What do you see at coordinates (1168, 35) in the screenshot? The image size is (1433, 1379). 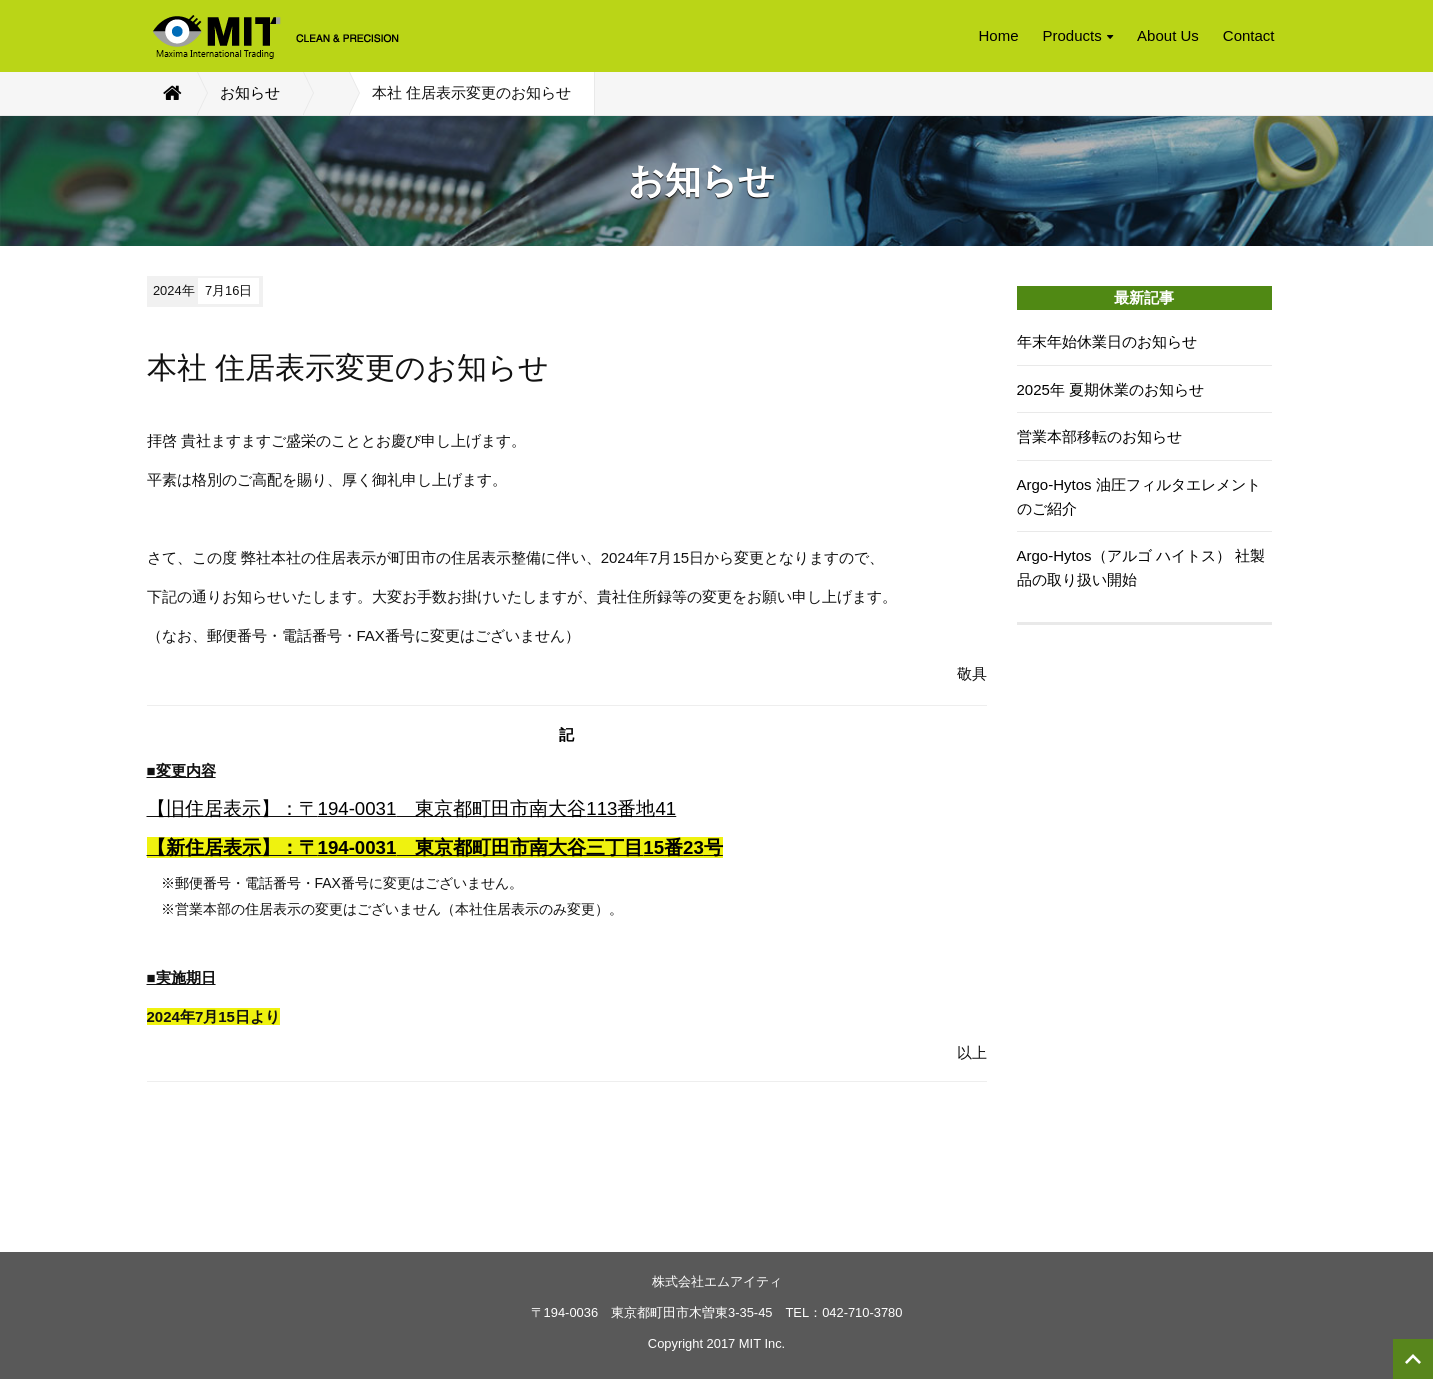 I see `About Us` at bounding box center [1168, 35].